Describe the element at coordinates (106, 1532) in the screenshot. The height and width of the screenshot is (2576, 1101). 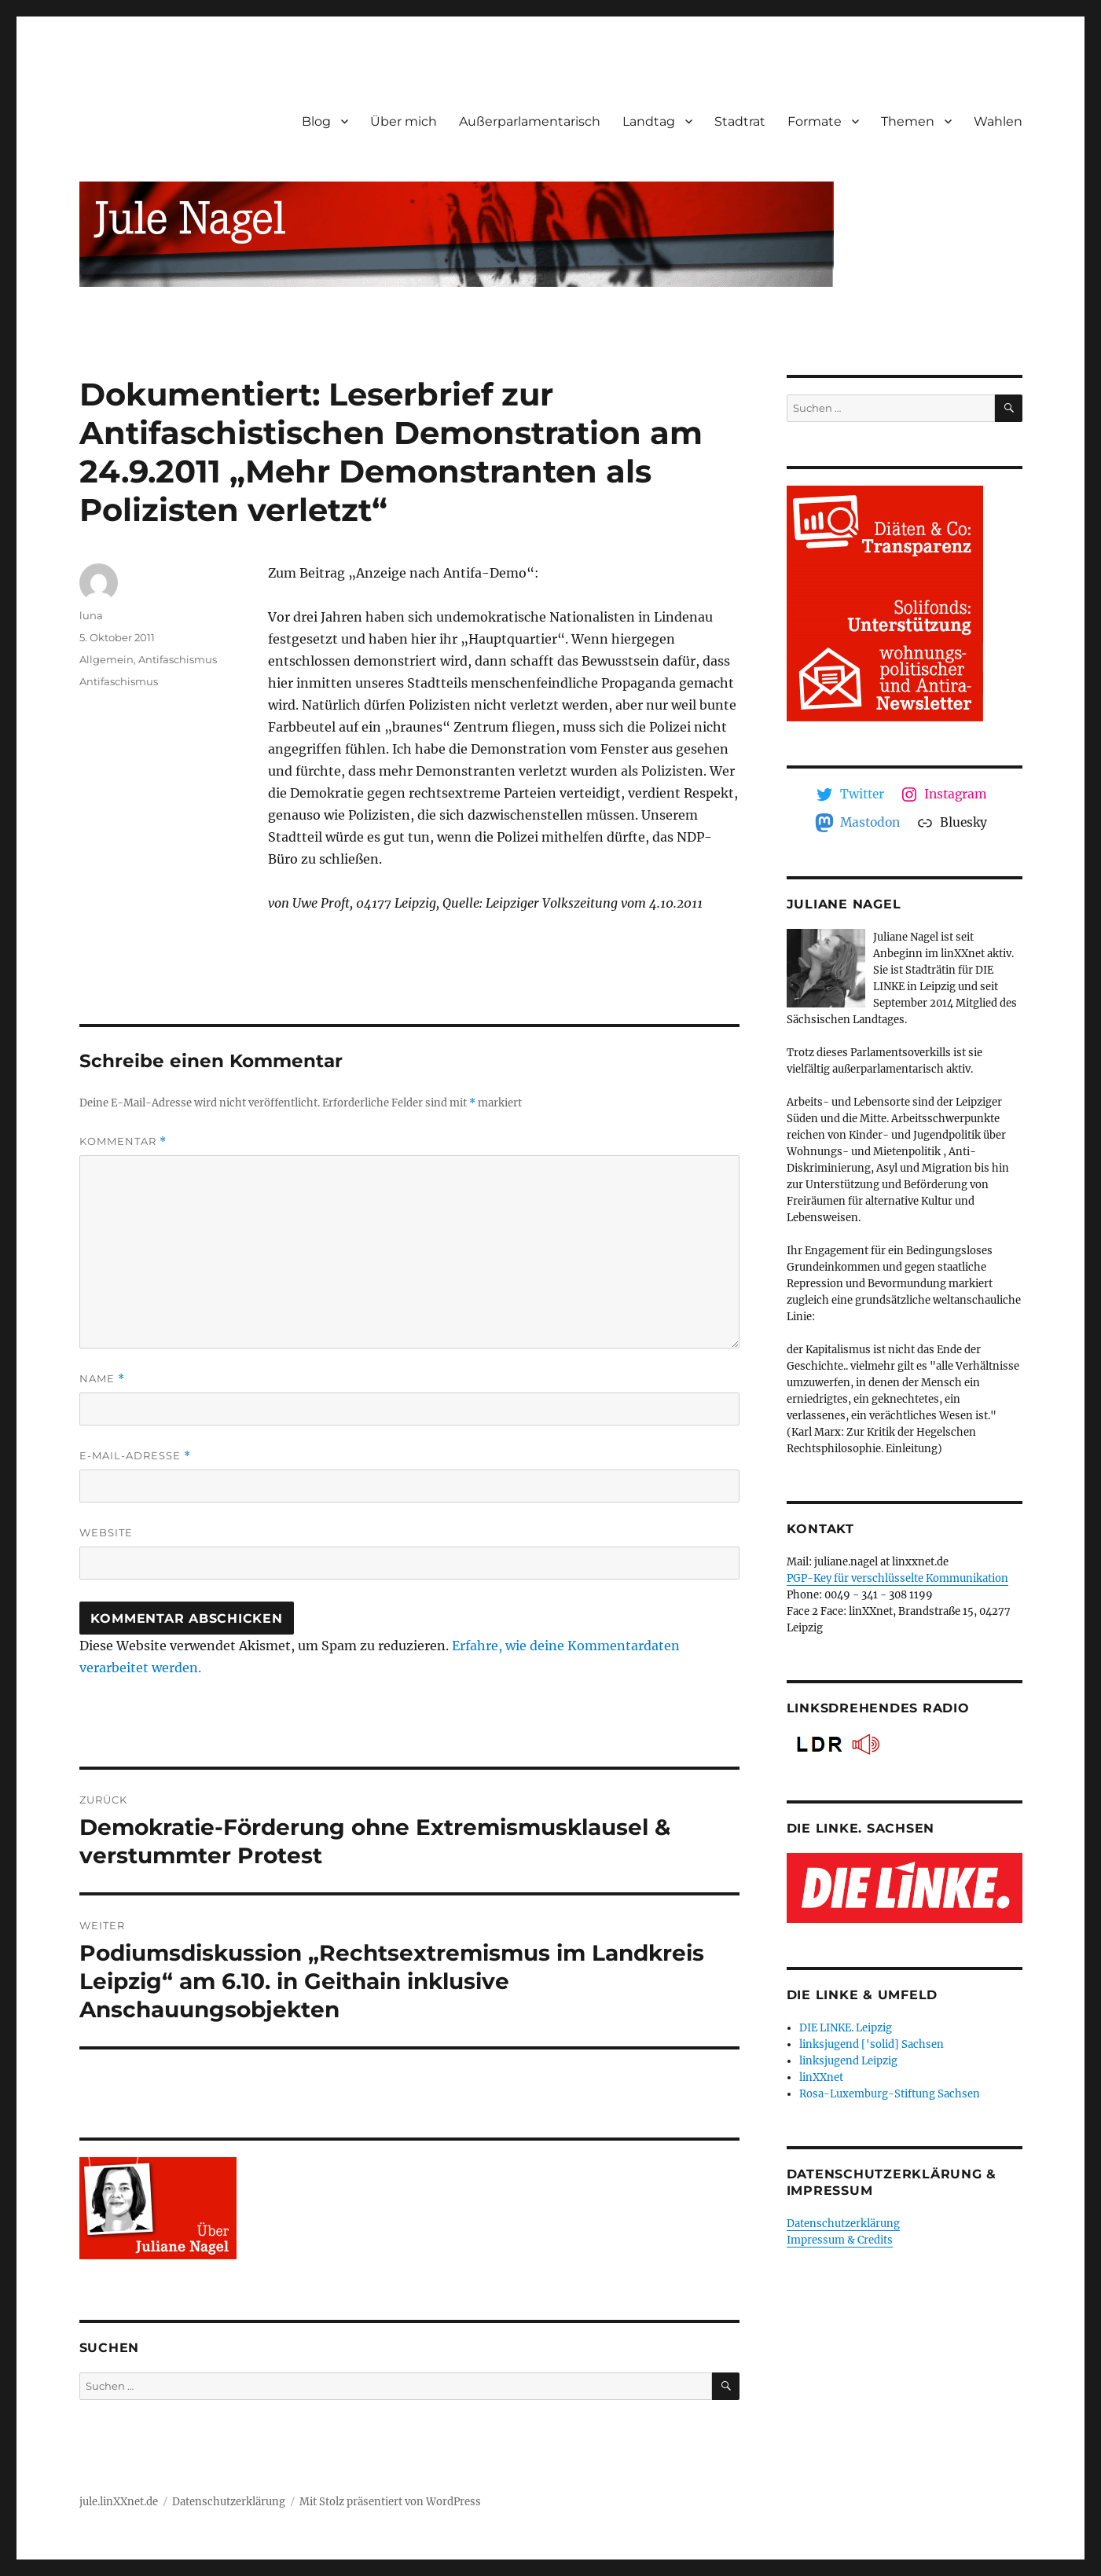
I see `Website` at that location.